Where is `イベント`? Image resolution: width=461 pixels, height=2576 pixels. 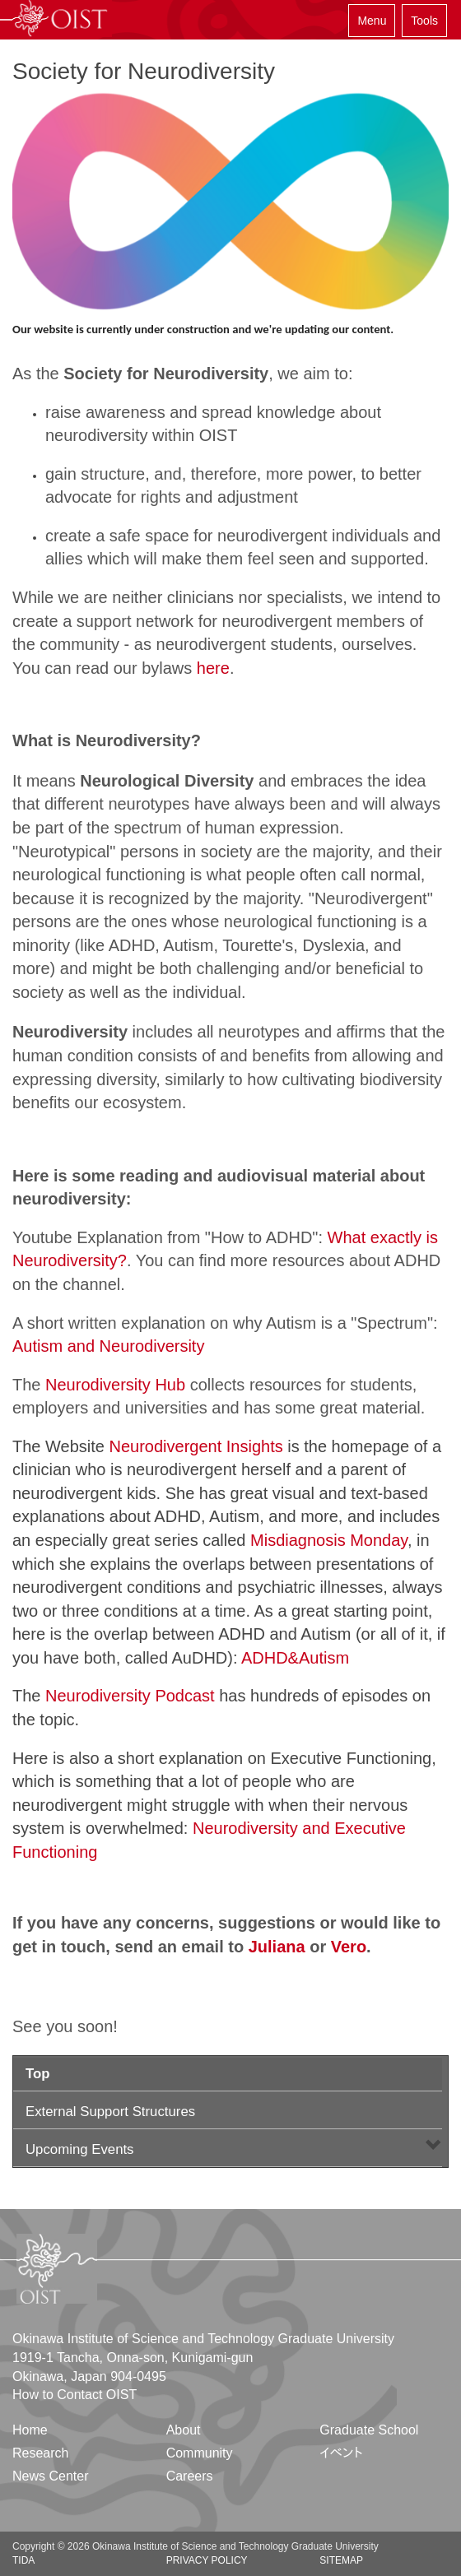 イベント is located at coordinates (341, 2453).